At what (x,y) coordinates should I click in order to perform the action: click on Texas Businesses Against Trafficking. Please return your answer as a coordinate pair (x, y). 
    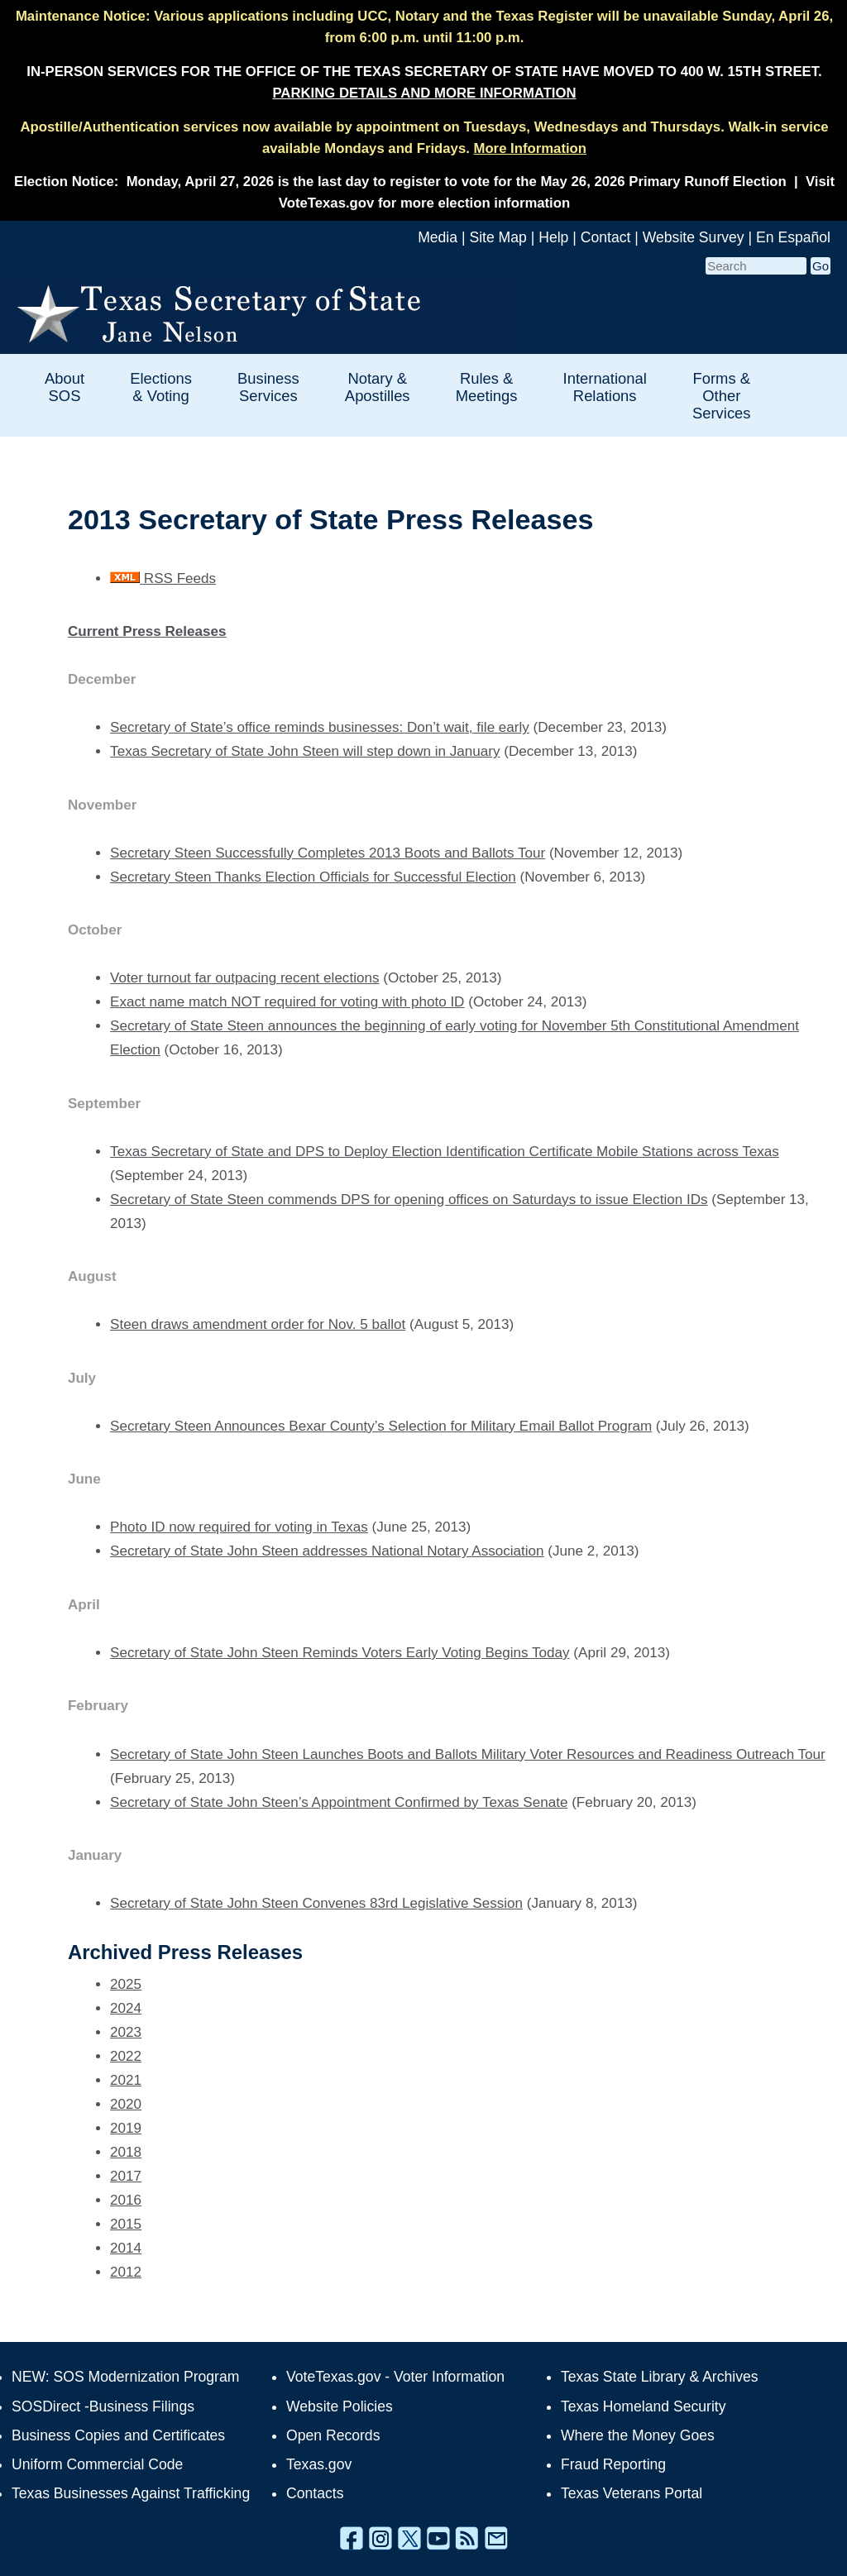
    Looking at the image, I should click on (131, 2493).